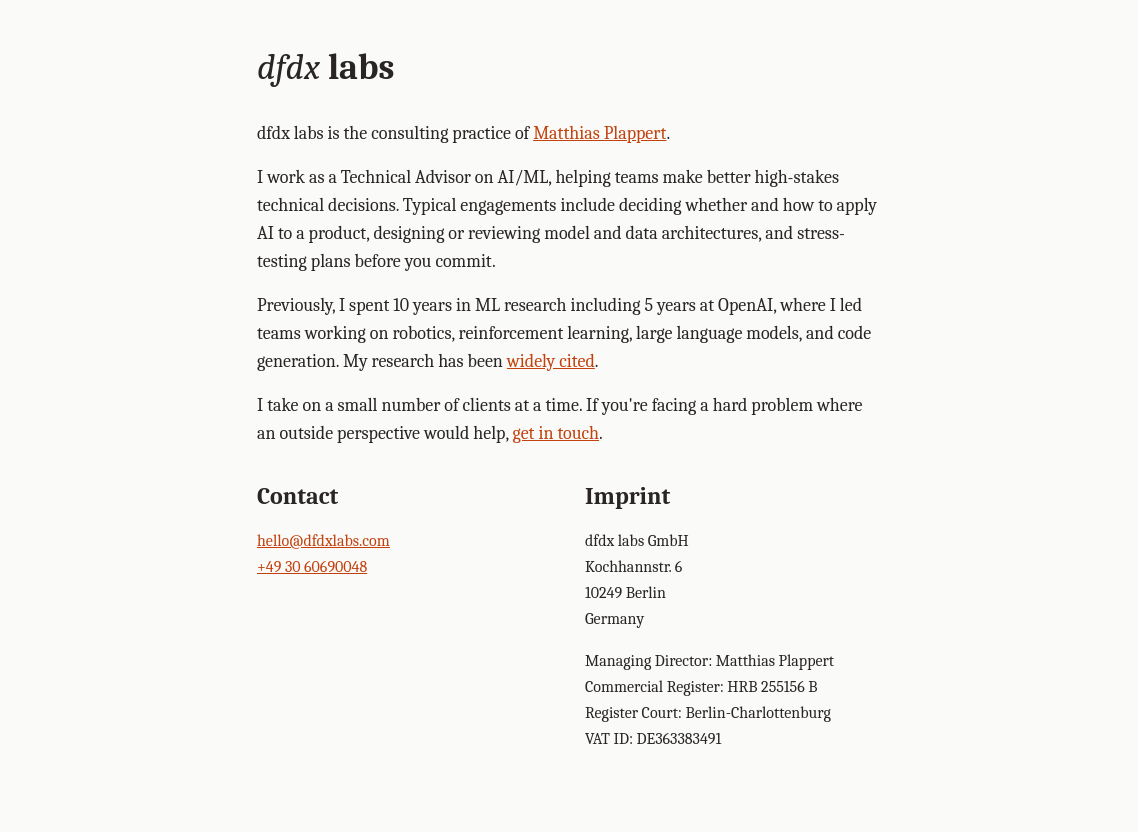 The width and height of the screenshot is (1138, 832). What do you see at coordinates (599, 133) in the screenshot?
I see `Matthias Plappert` at bounding box center [599, 133].